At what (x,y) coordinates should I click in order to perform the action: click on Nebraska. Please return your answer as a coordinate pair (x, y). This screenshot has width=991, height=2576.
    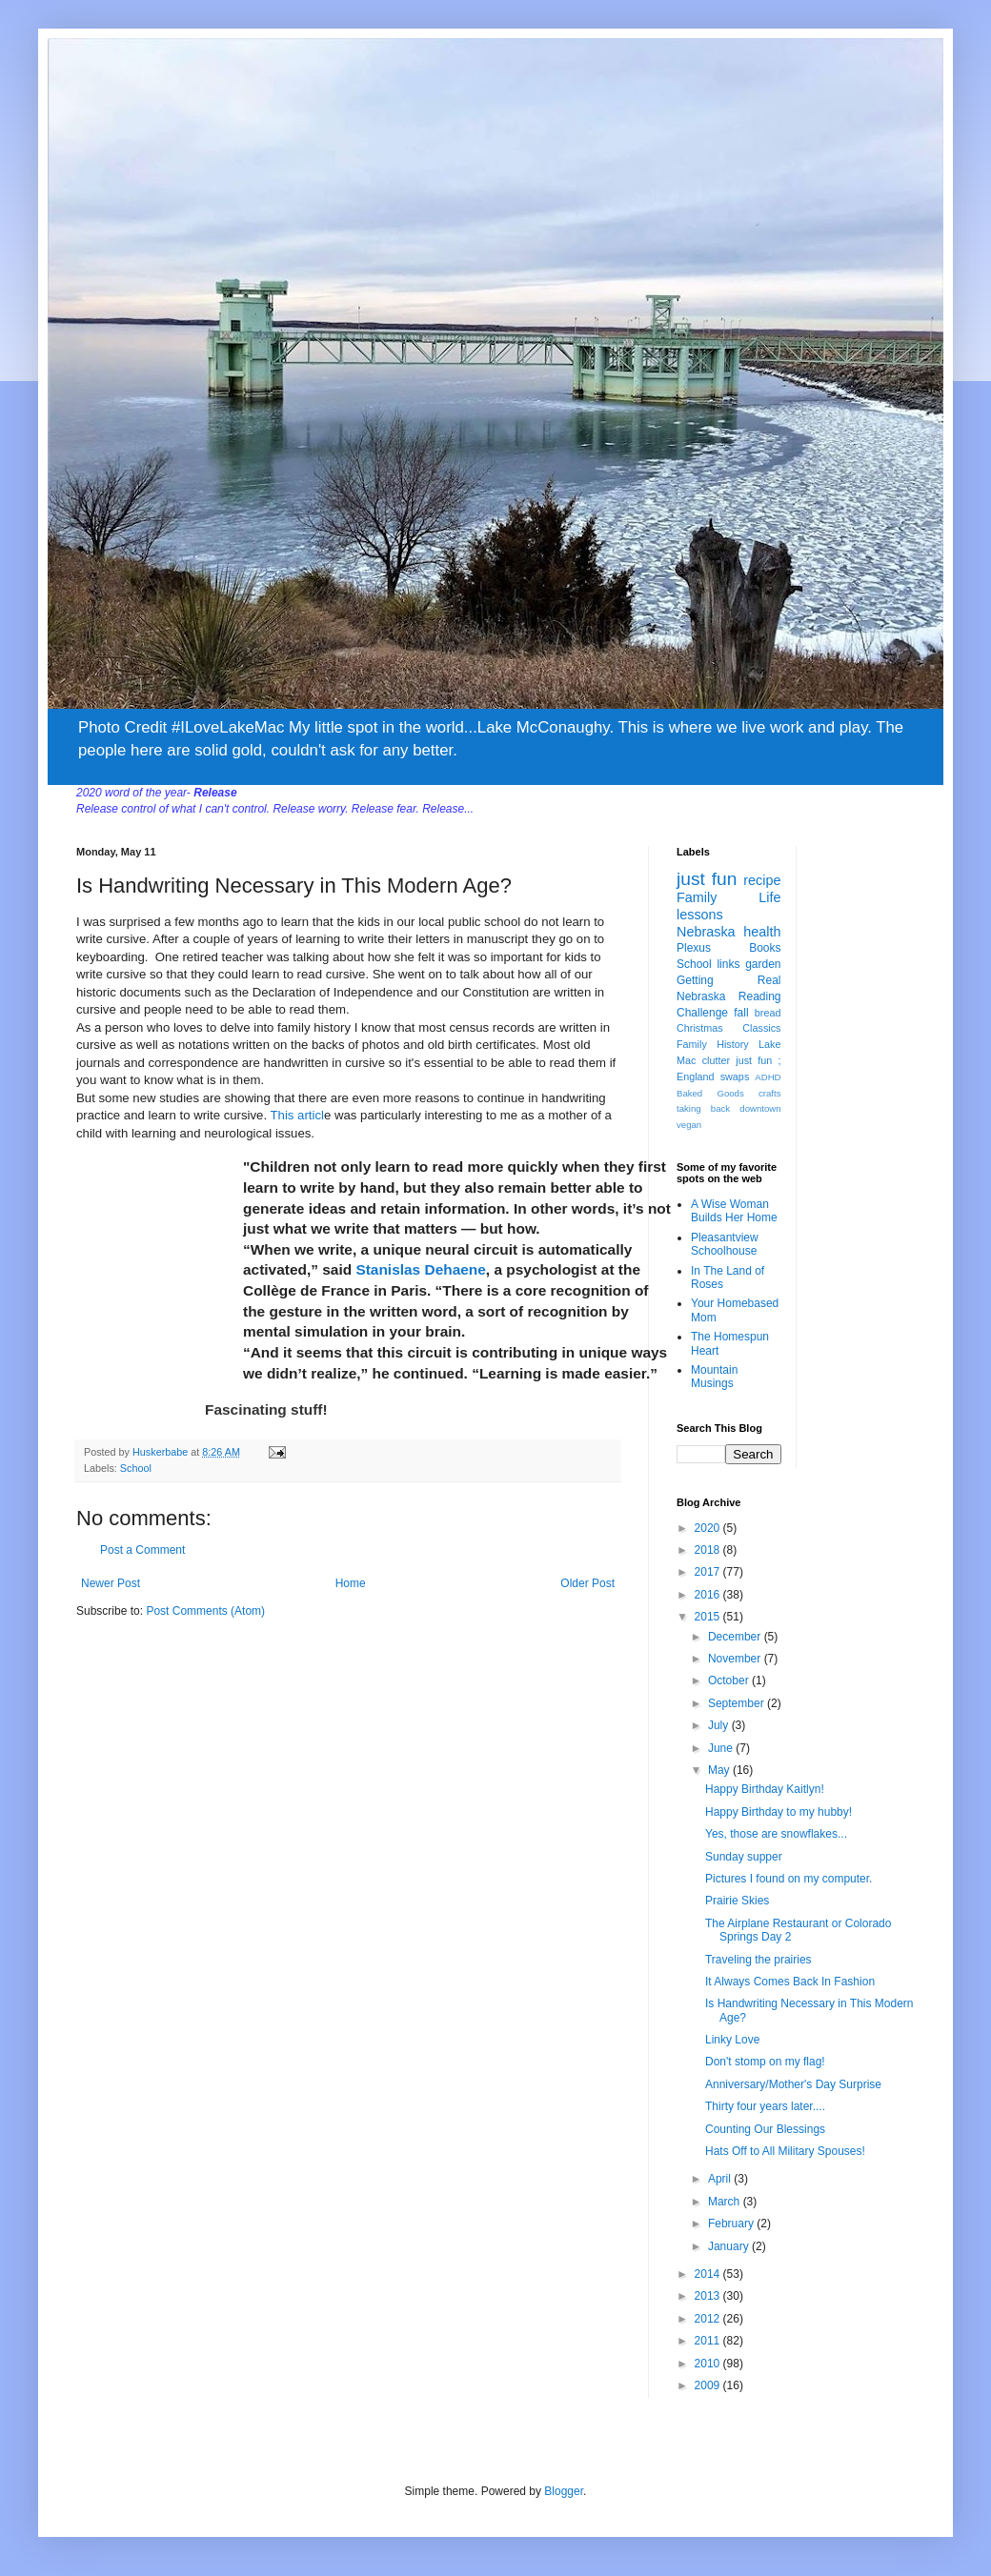
    Looking at the image, I should click on (706, 931).